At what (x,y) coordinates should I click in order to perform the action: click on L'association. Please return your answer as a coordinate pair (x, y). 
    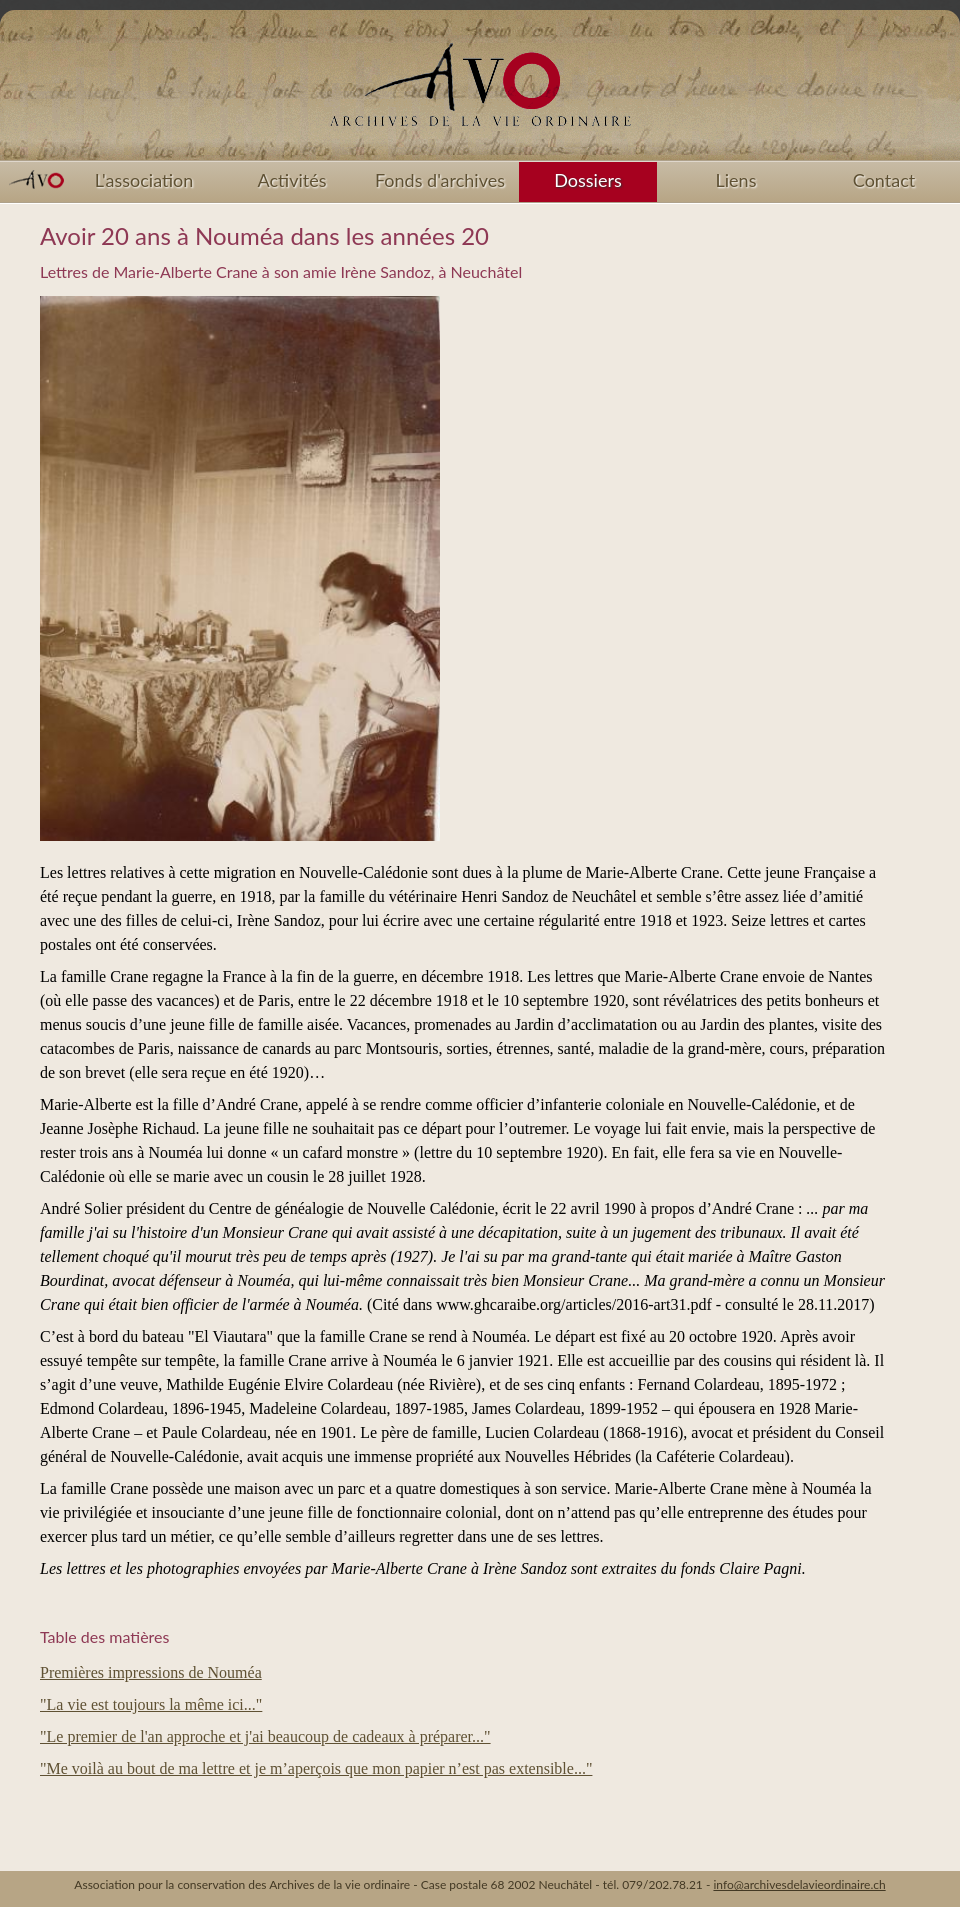
    Looking at the image, I should click on (144, 180).